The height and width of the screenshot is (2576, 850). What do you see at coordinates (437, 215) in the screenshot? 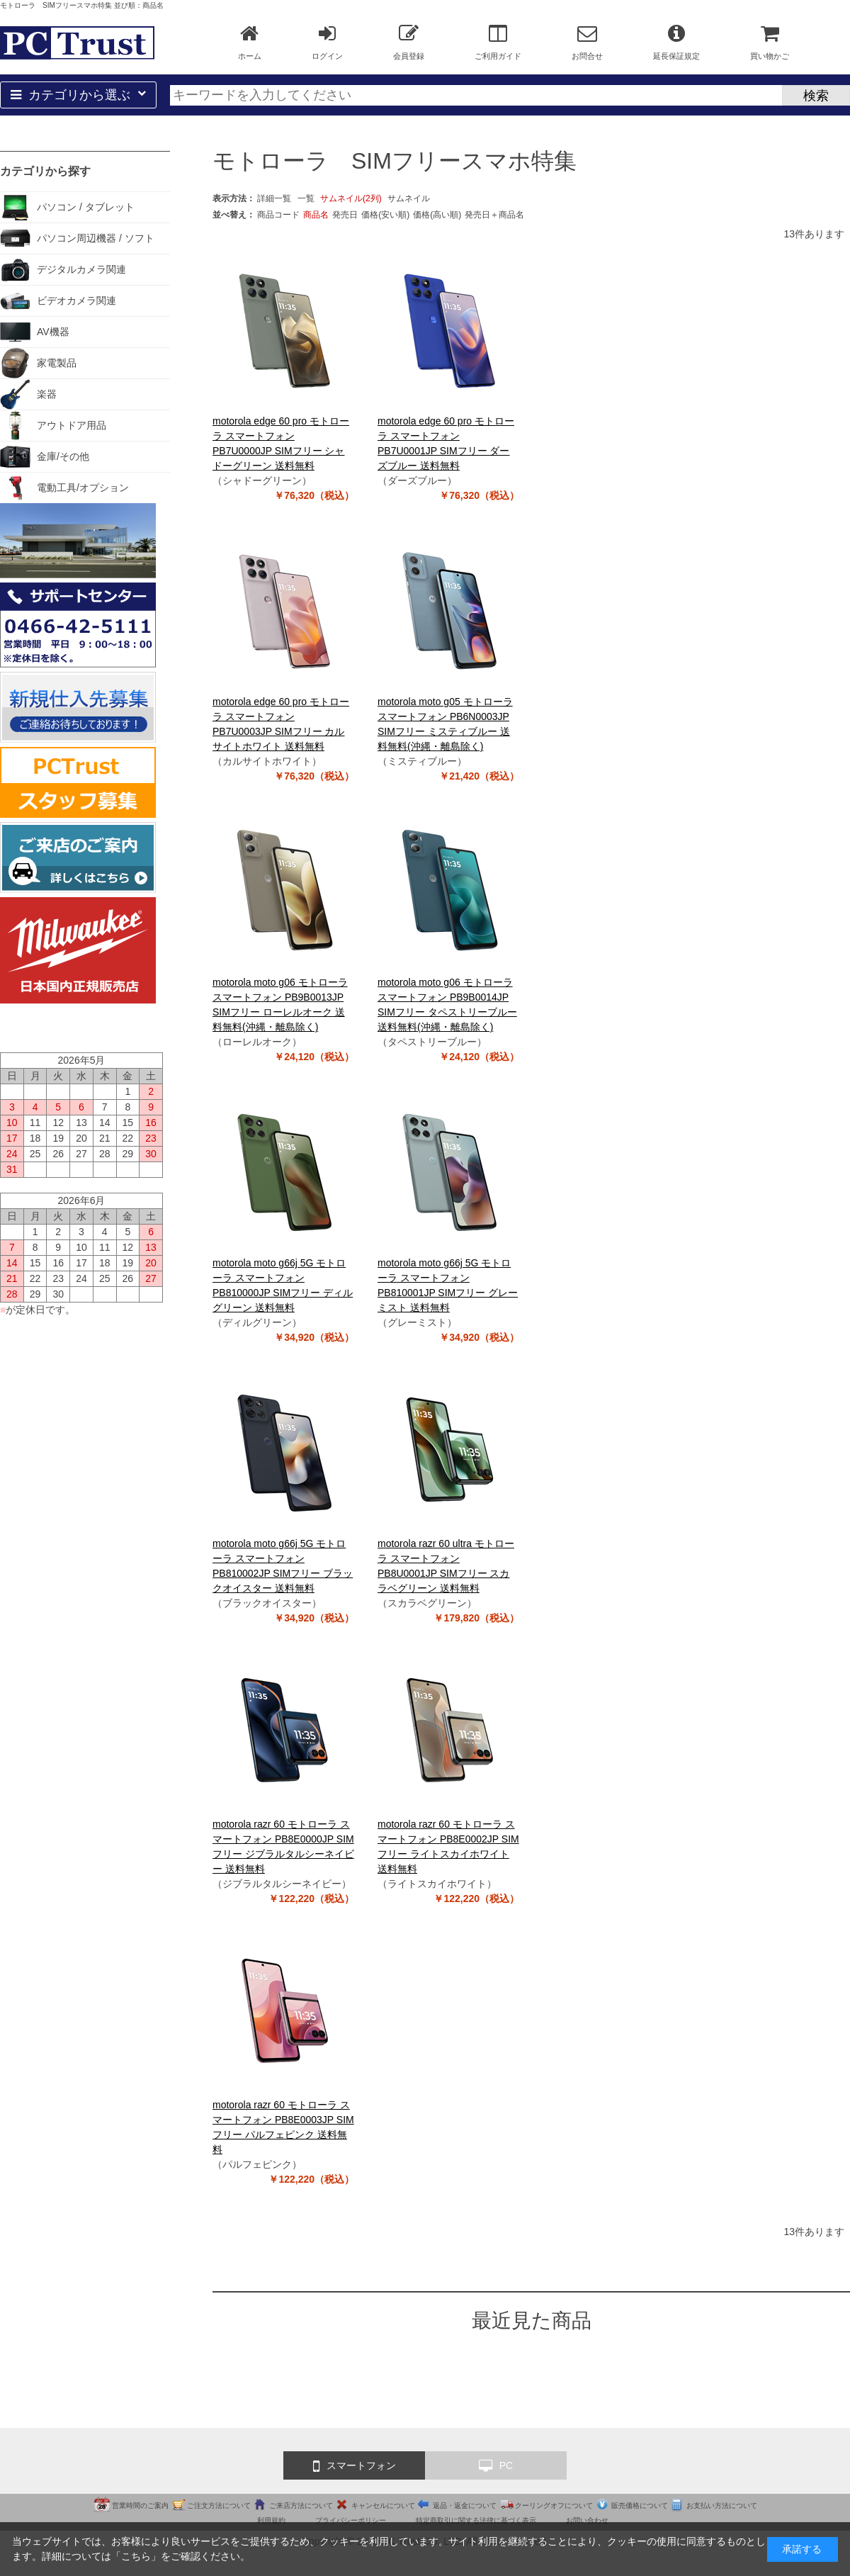
I see `価格(高い順)` at bounding box center [437, 215].